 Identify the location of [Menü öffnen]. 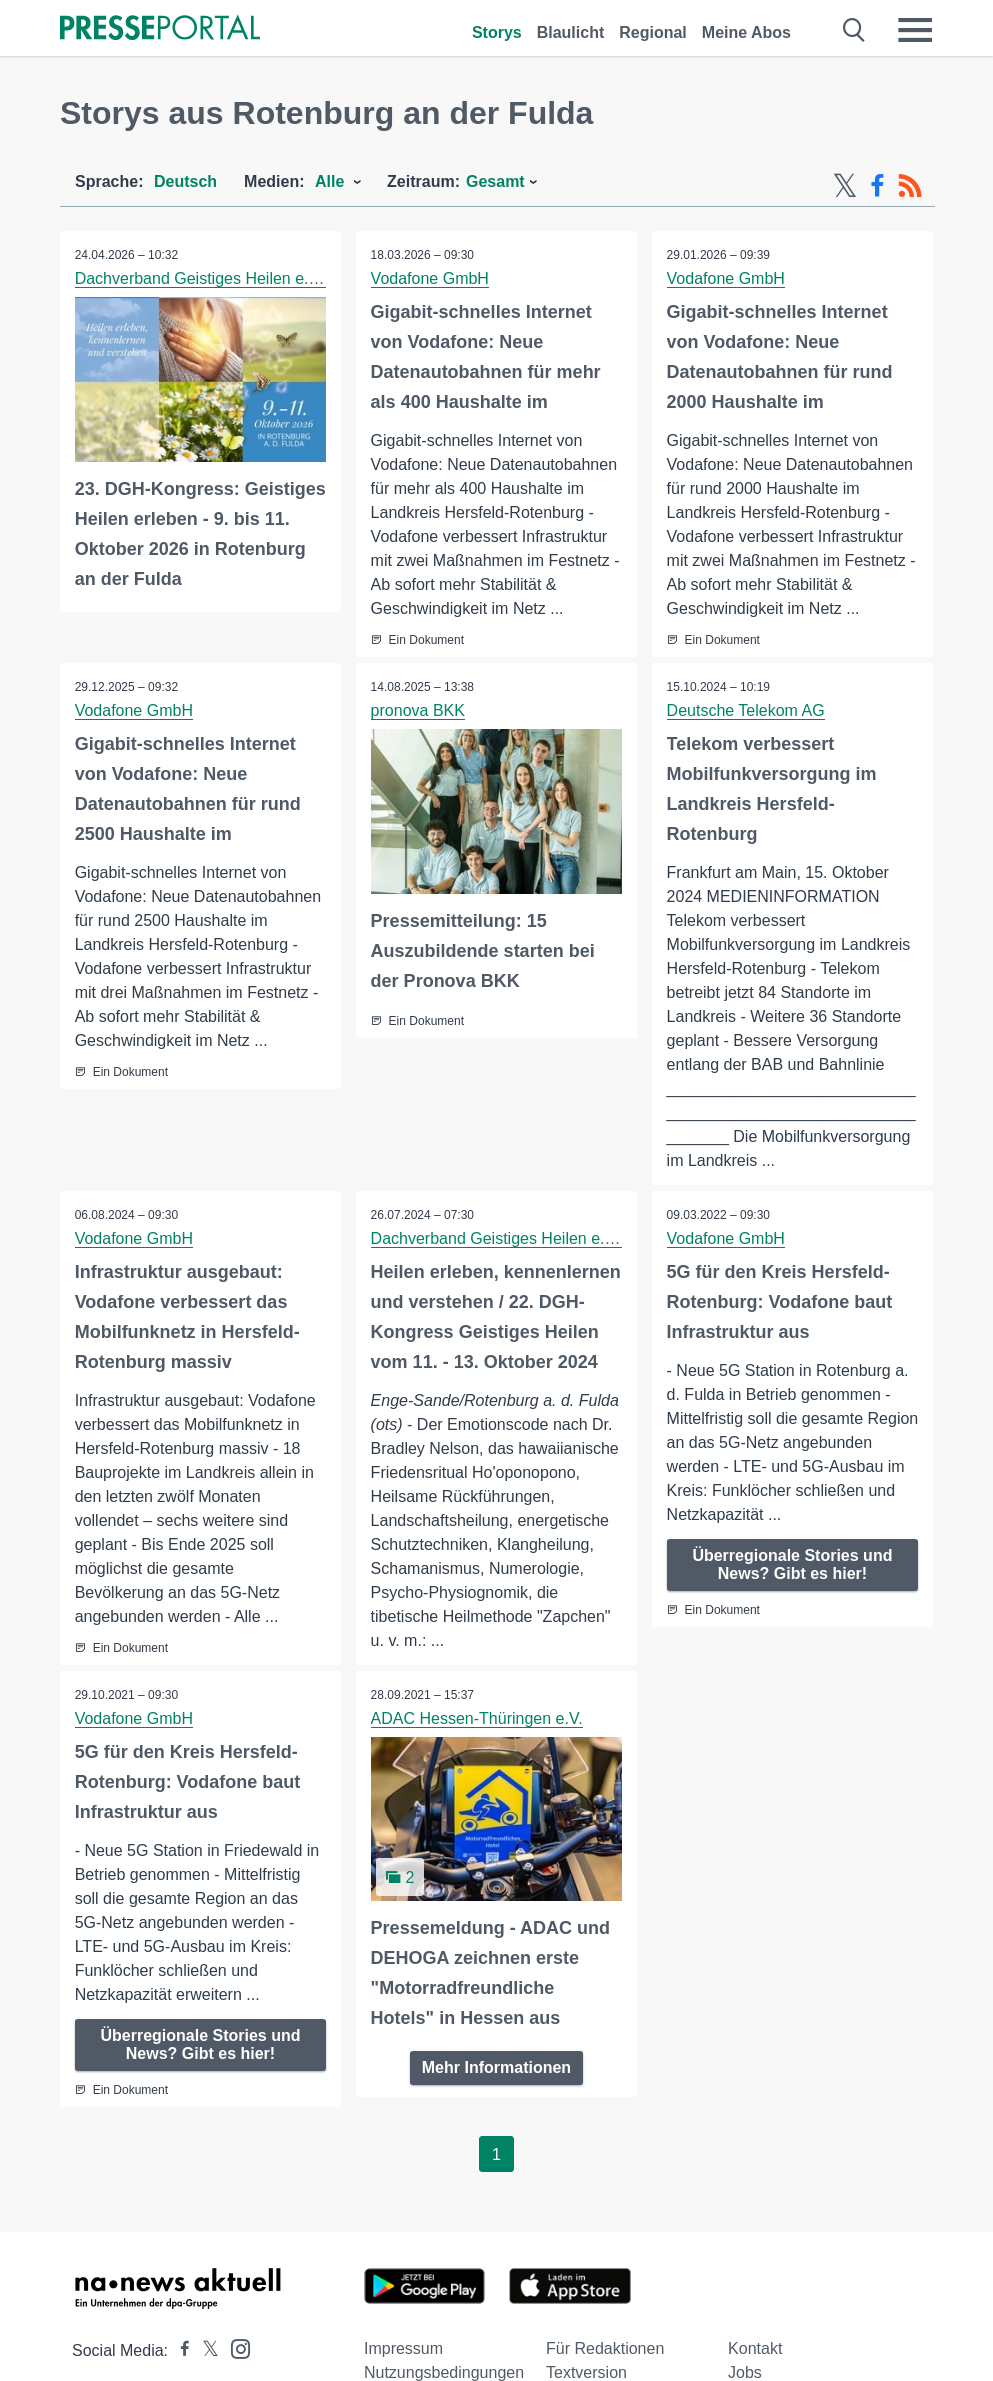
(915, 30).